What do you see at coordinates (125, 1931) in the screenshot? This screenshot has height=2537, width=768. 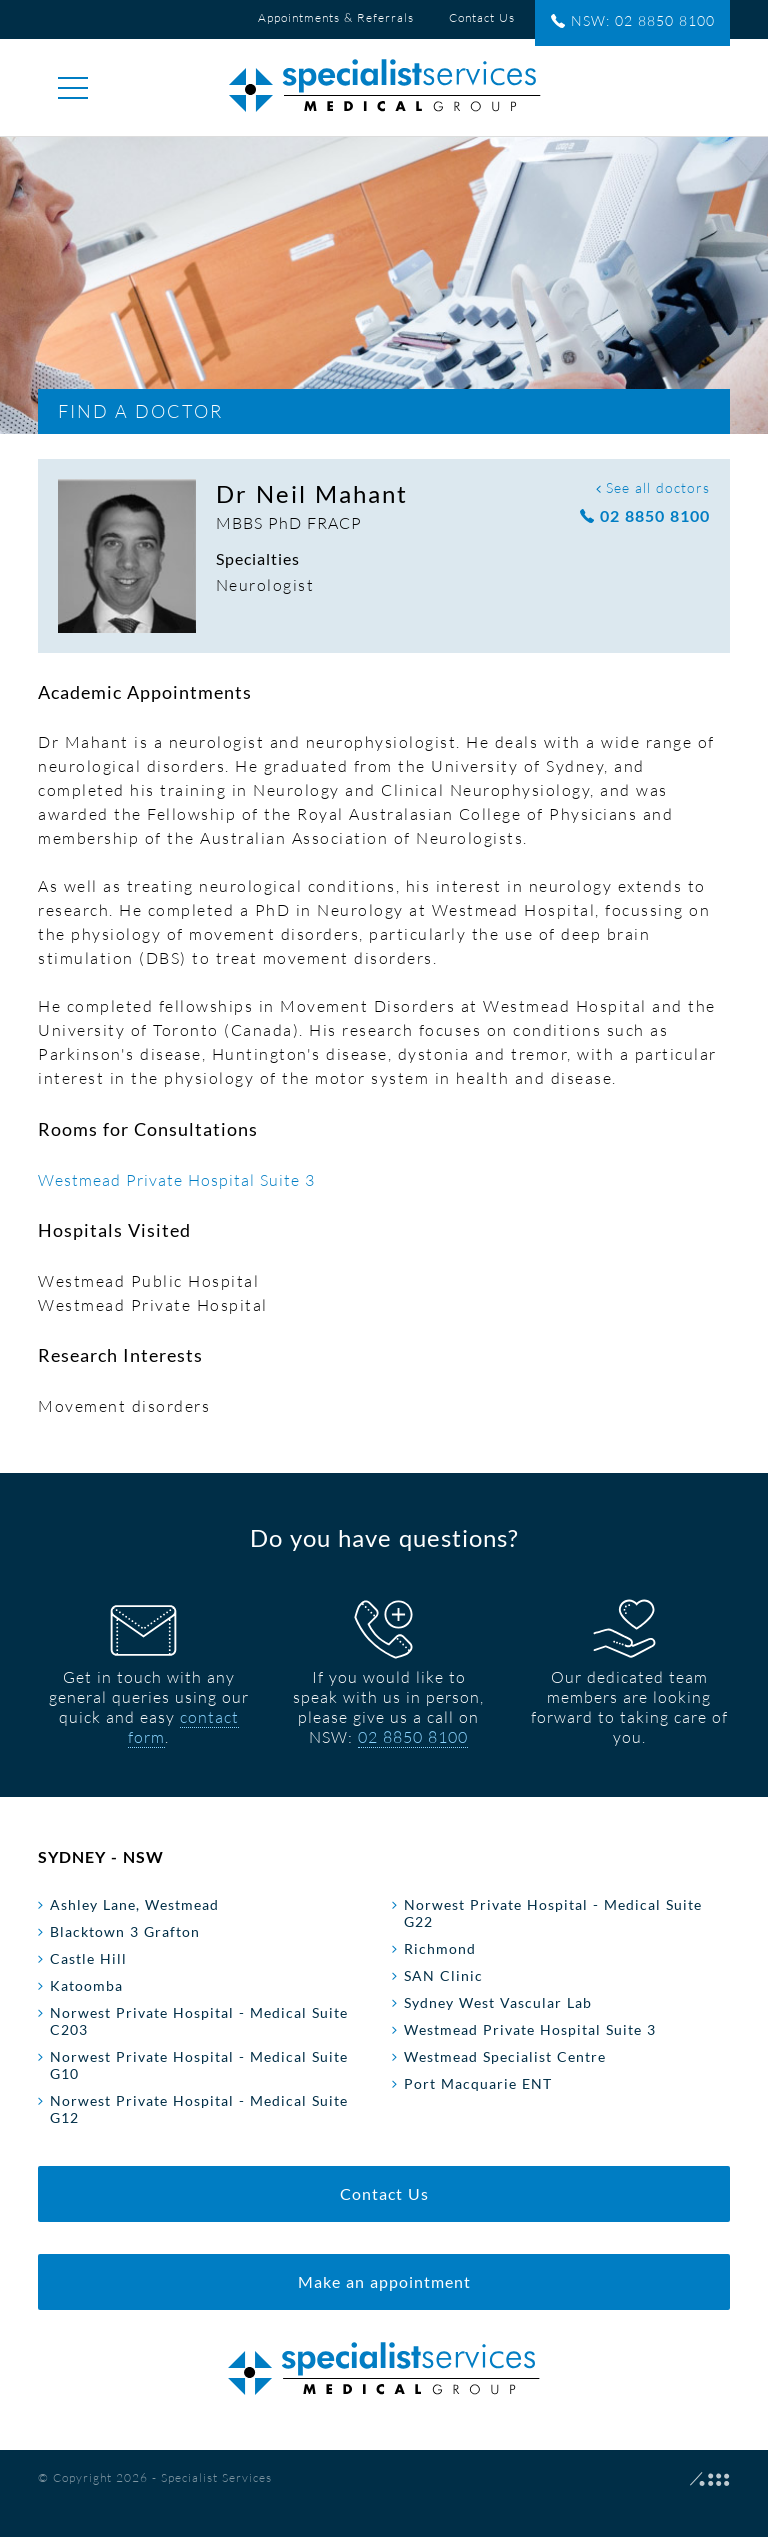 I see `Blacktown 3 Grafton` at bounding box center [125, 1931].